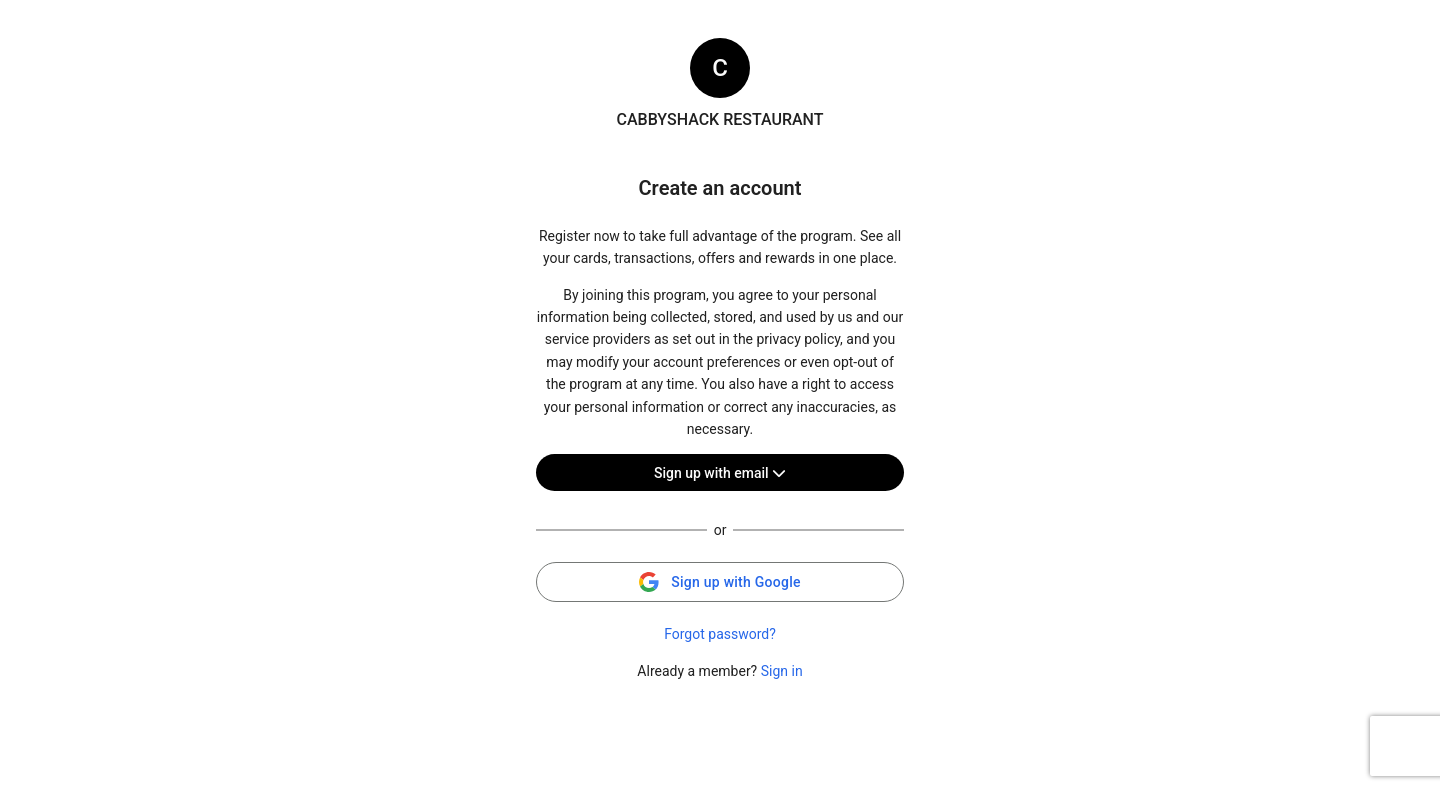 The width and height of the screenshot is (1440, 790). Describe the element at coordinates (720, 634) in the screenshot. I see `Forgot password?` at that location.